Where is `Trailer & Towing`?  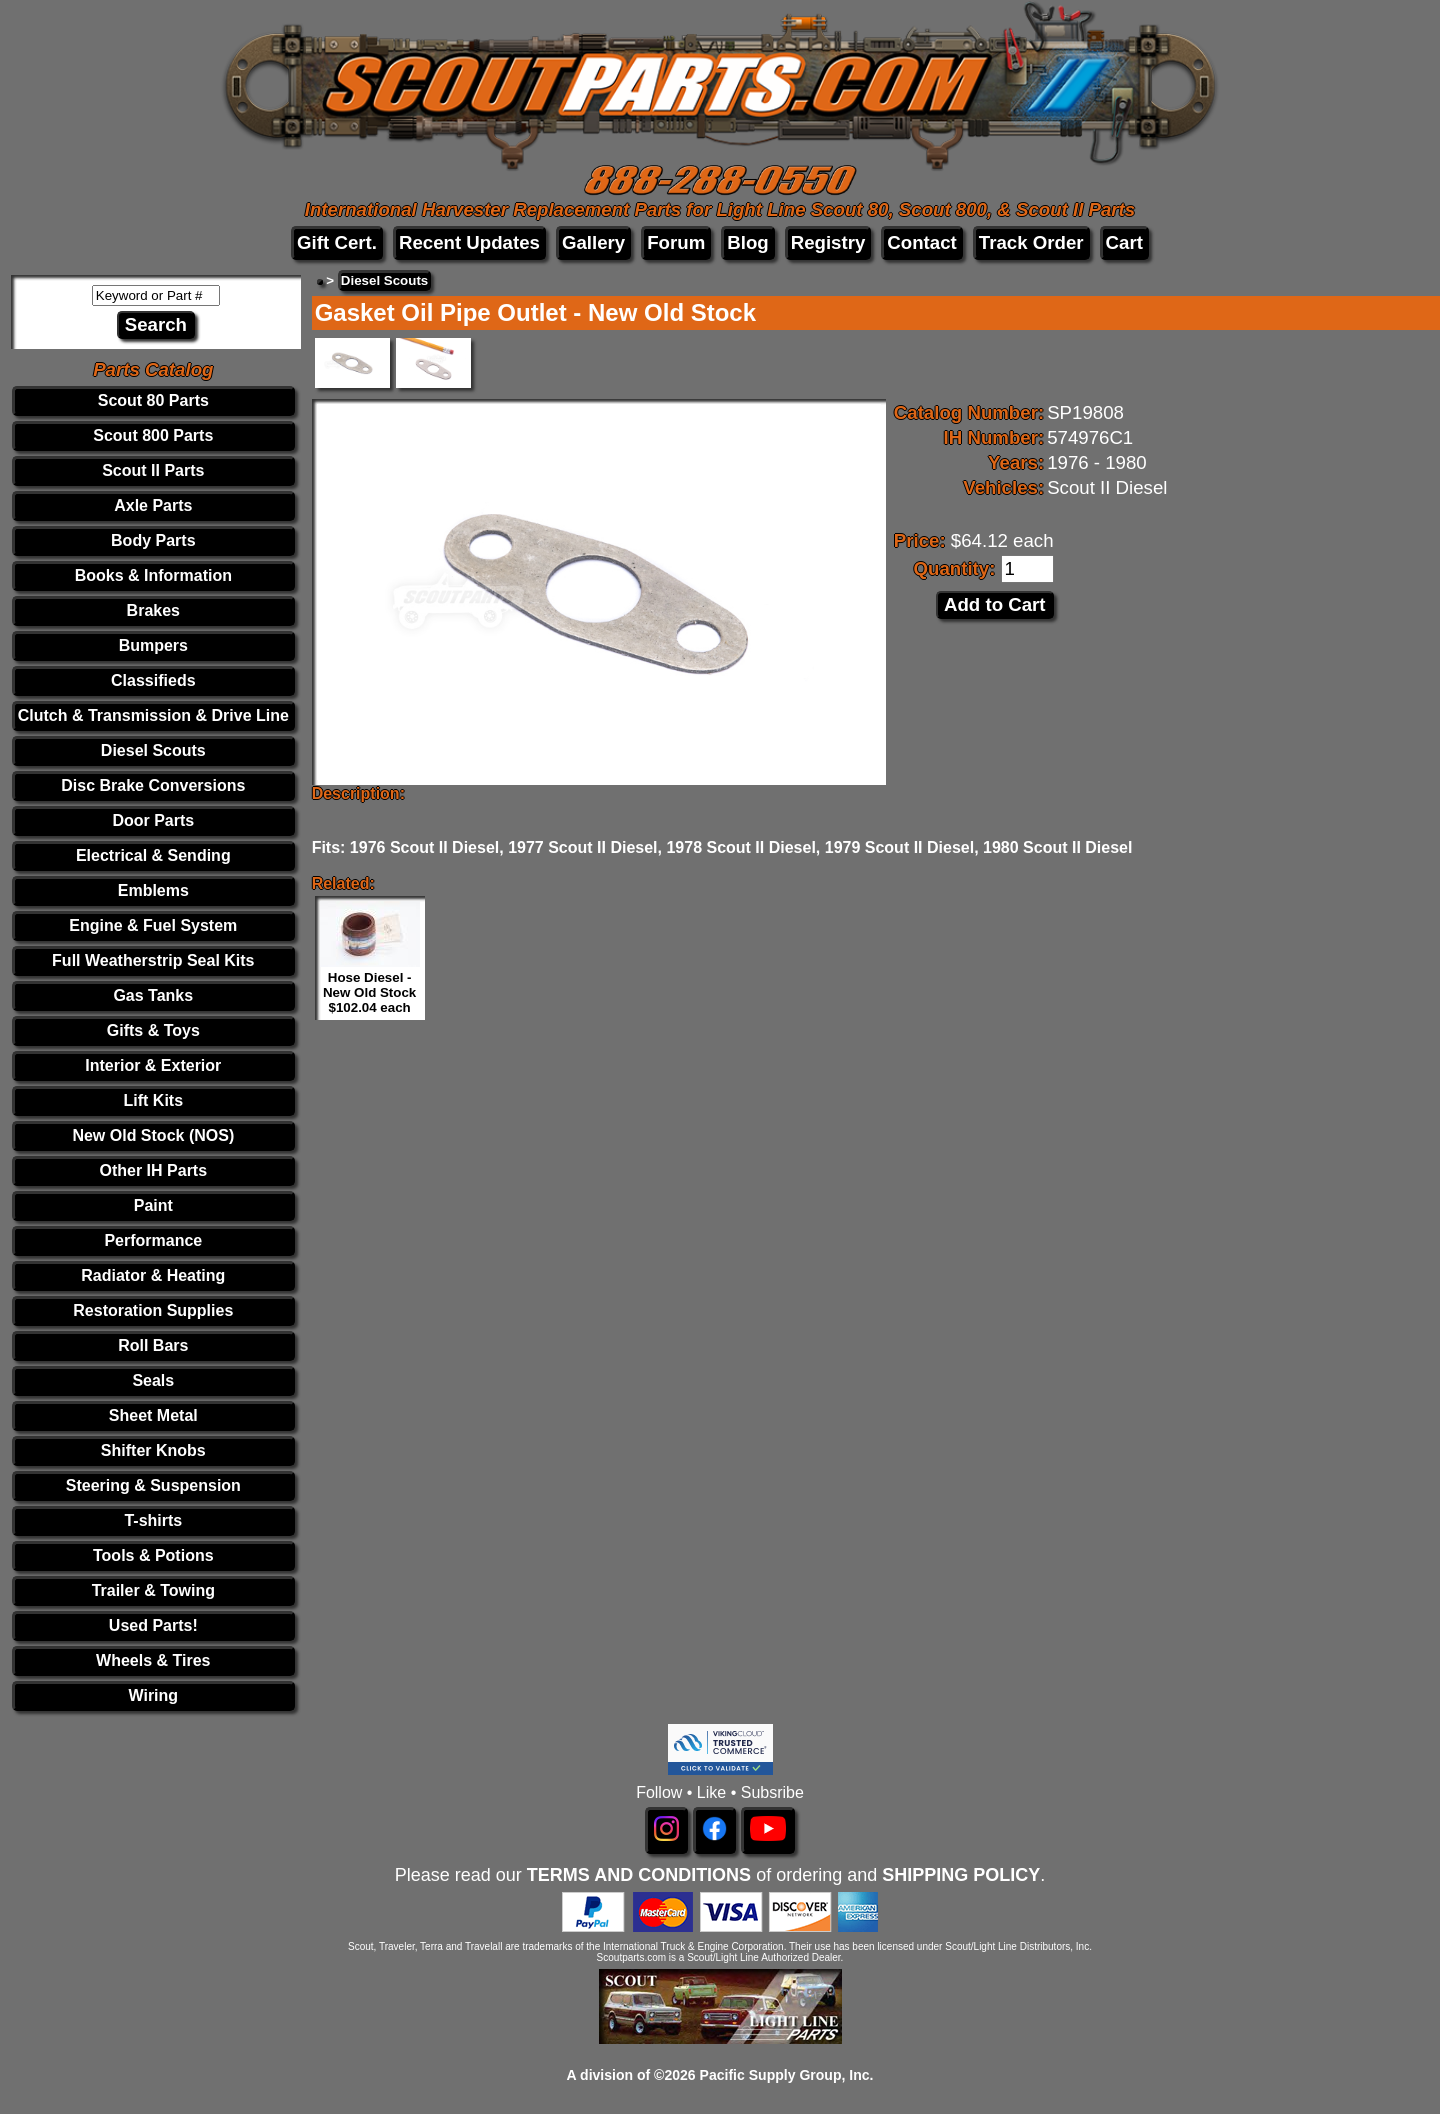
Trailer & Towing is located at coordinates (153, 1590).